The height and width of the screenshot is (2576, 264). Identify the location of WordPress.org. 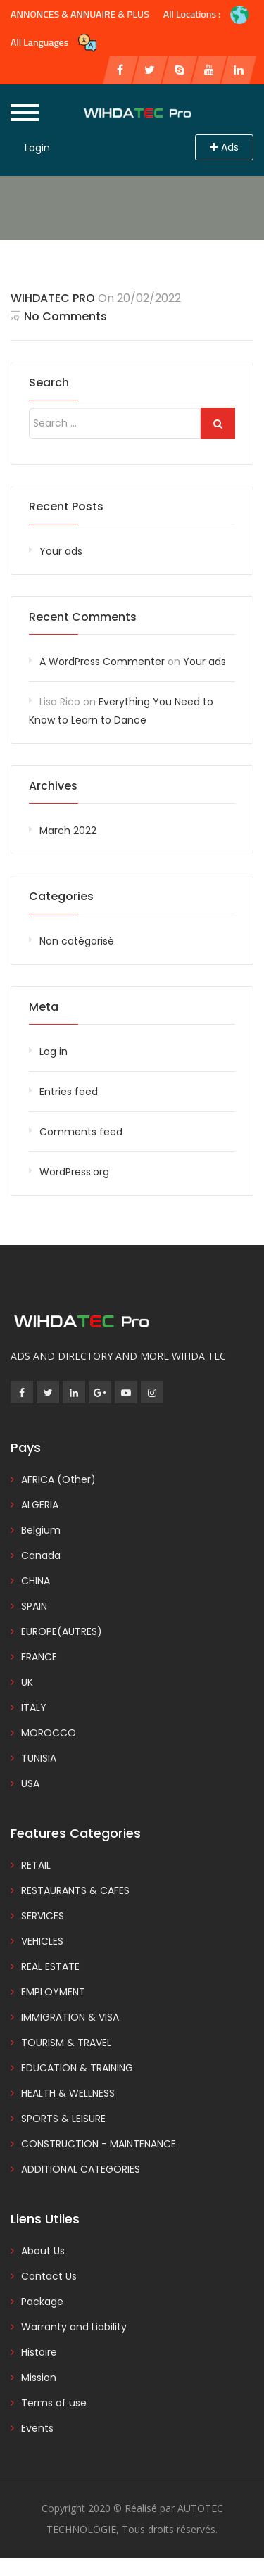
(74, 1172).